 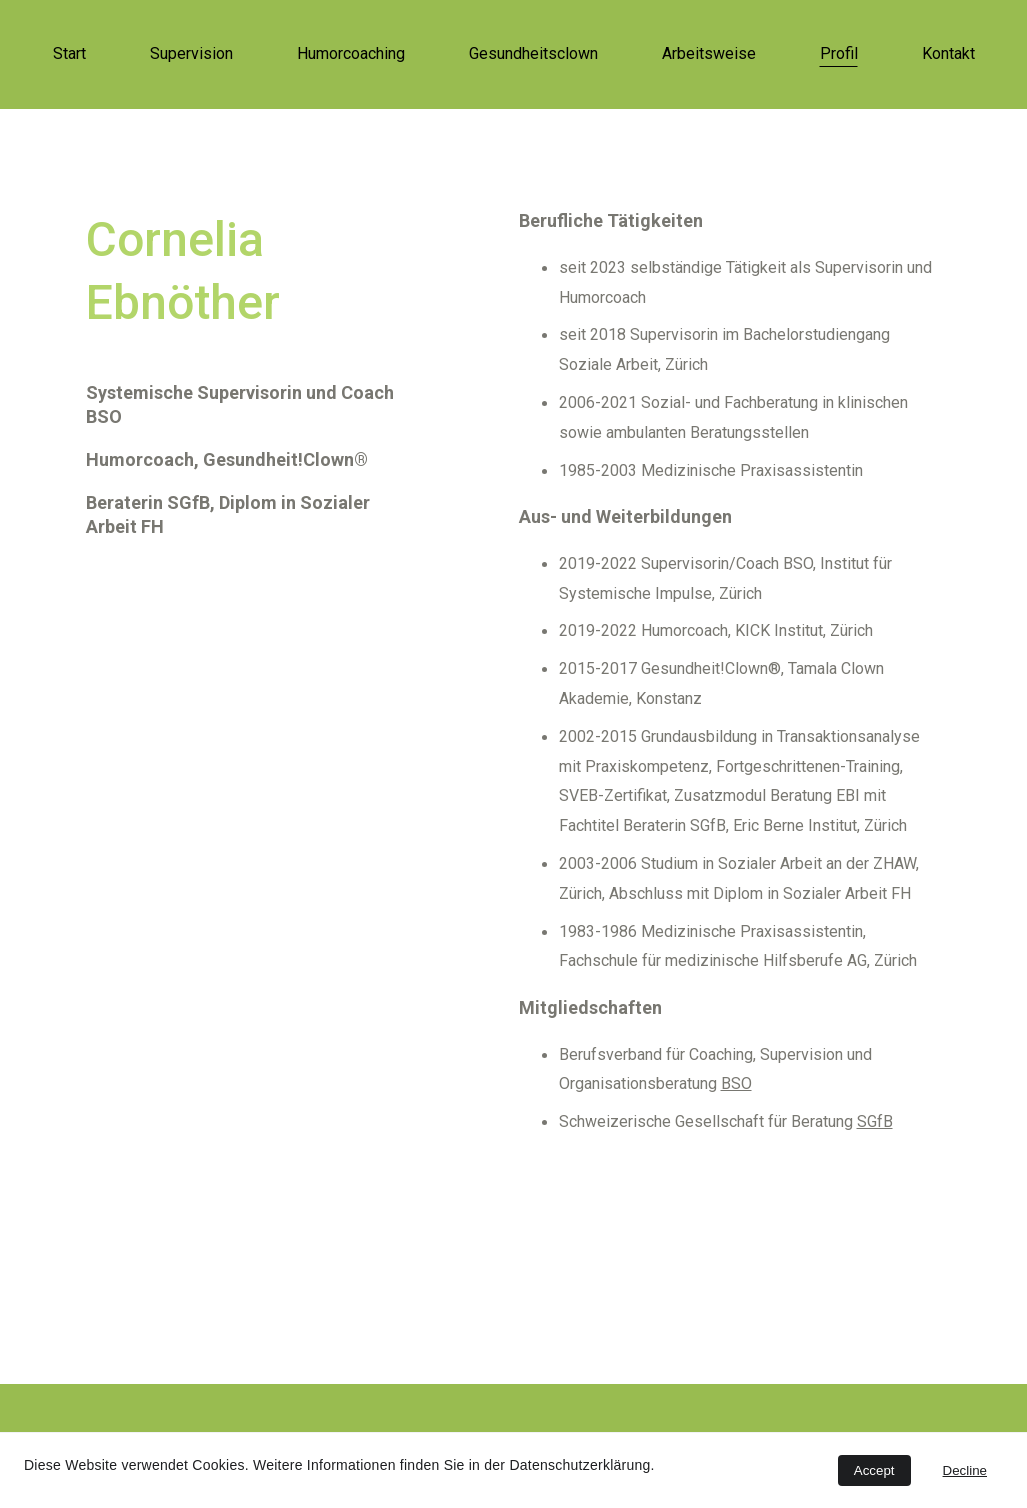 What do you see at coordinates (736, 1083) in the screenshot?
I see `BSO` at bounding box center [736, 1083].